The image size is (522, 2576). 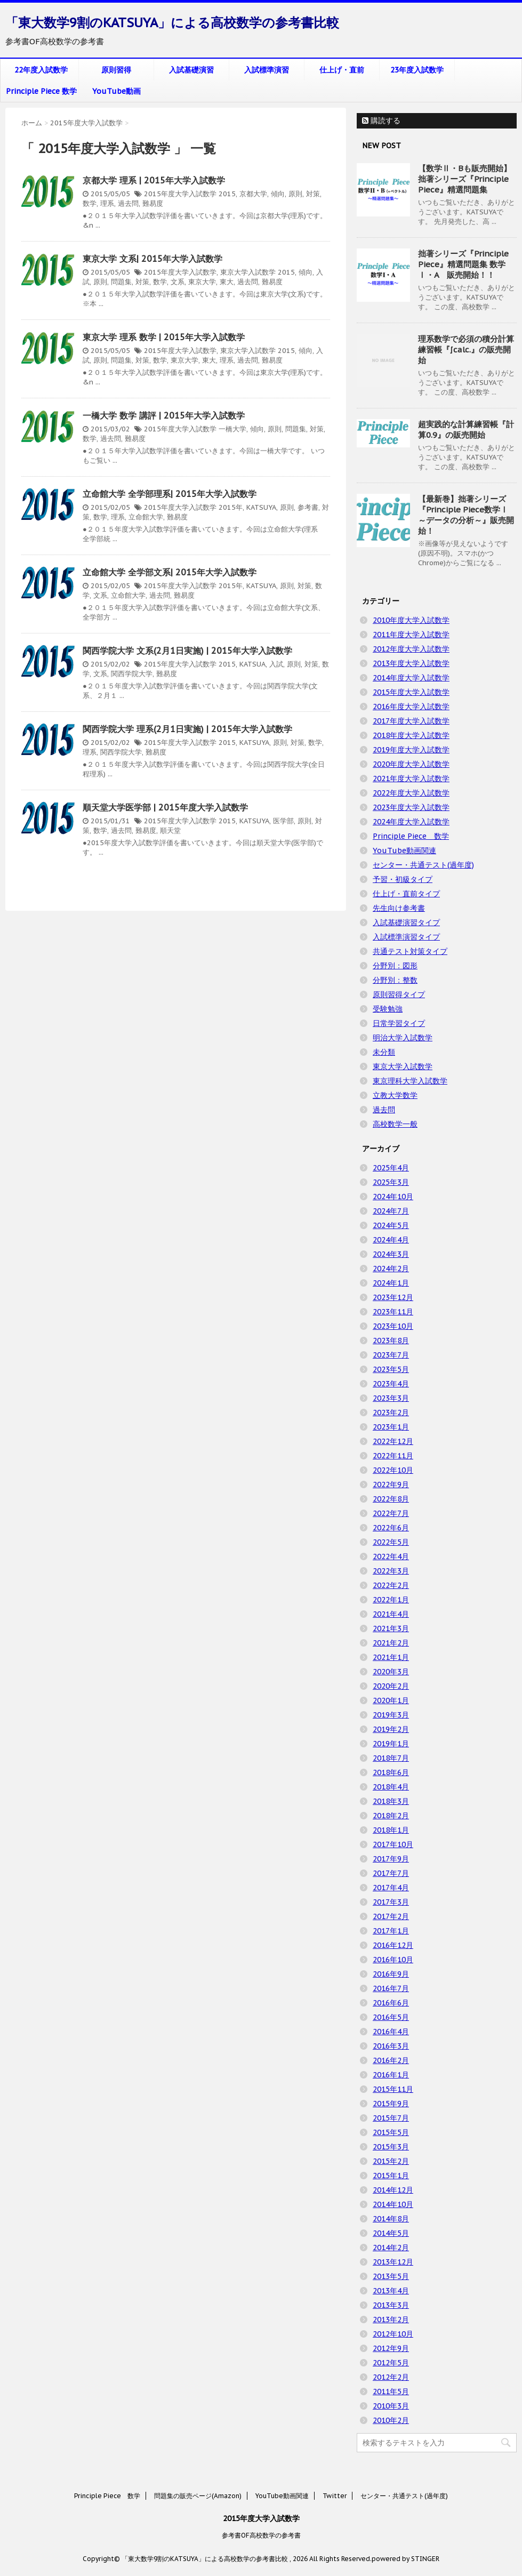 I want to click on 過去問, so click(x=128, y=203).